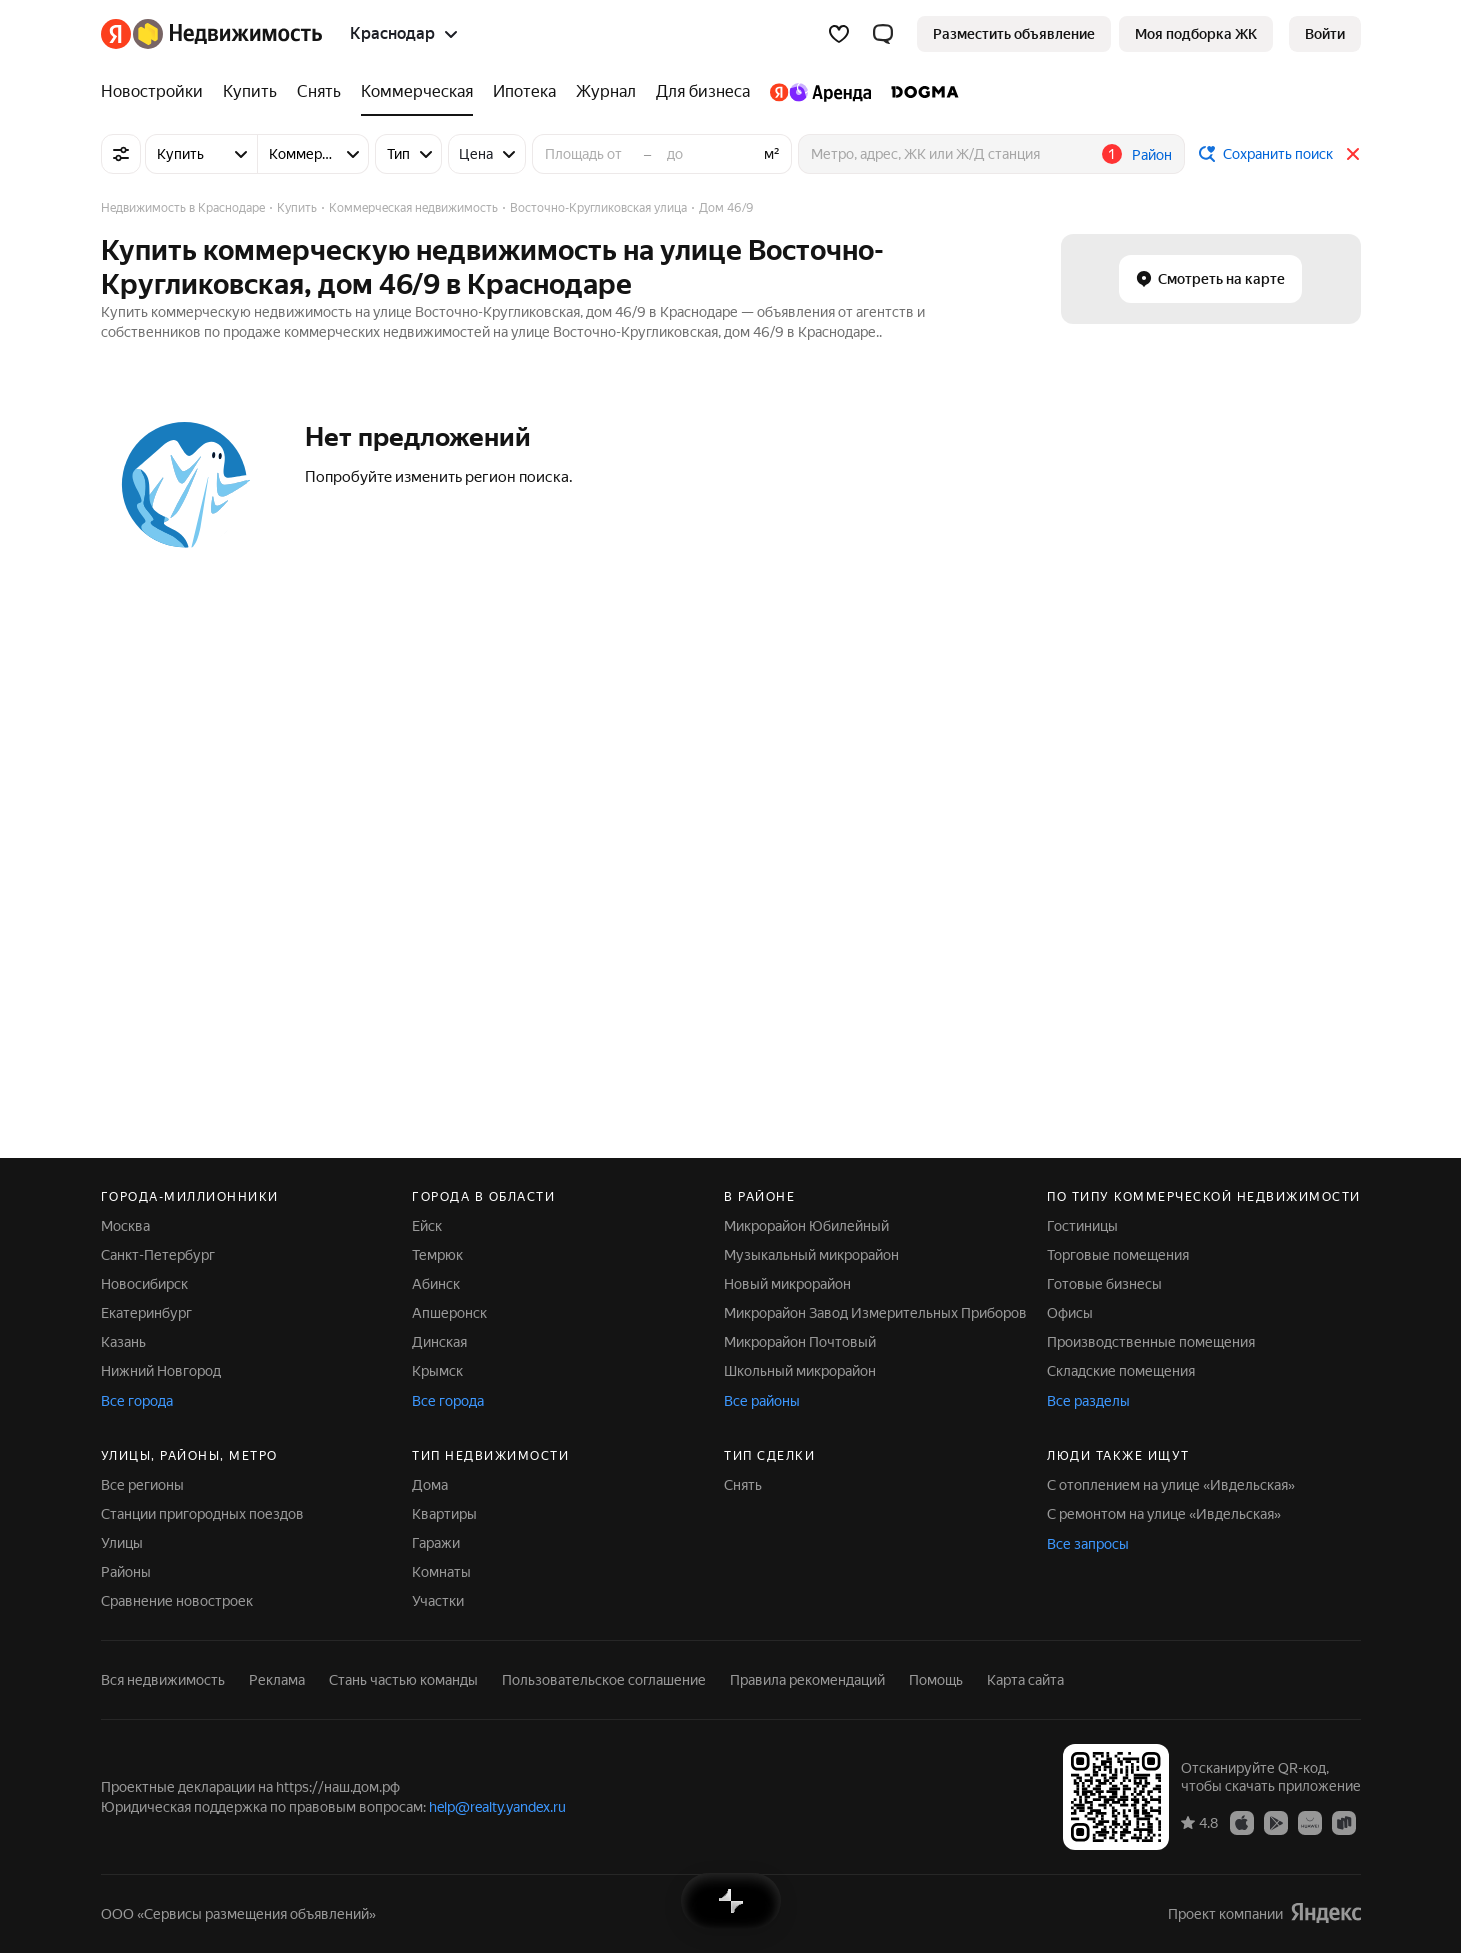  I want to click on Микрорайон Почтовый, so click(800, 1342).